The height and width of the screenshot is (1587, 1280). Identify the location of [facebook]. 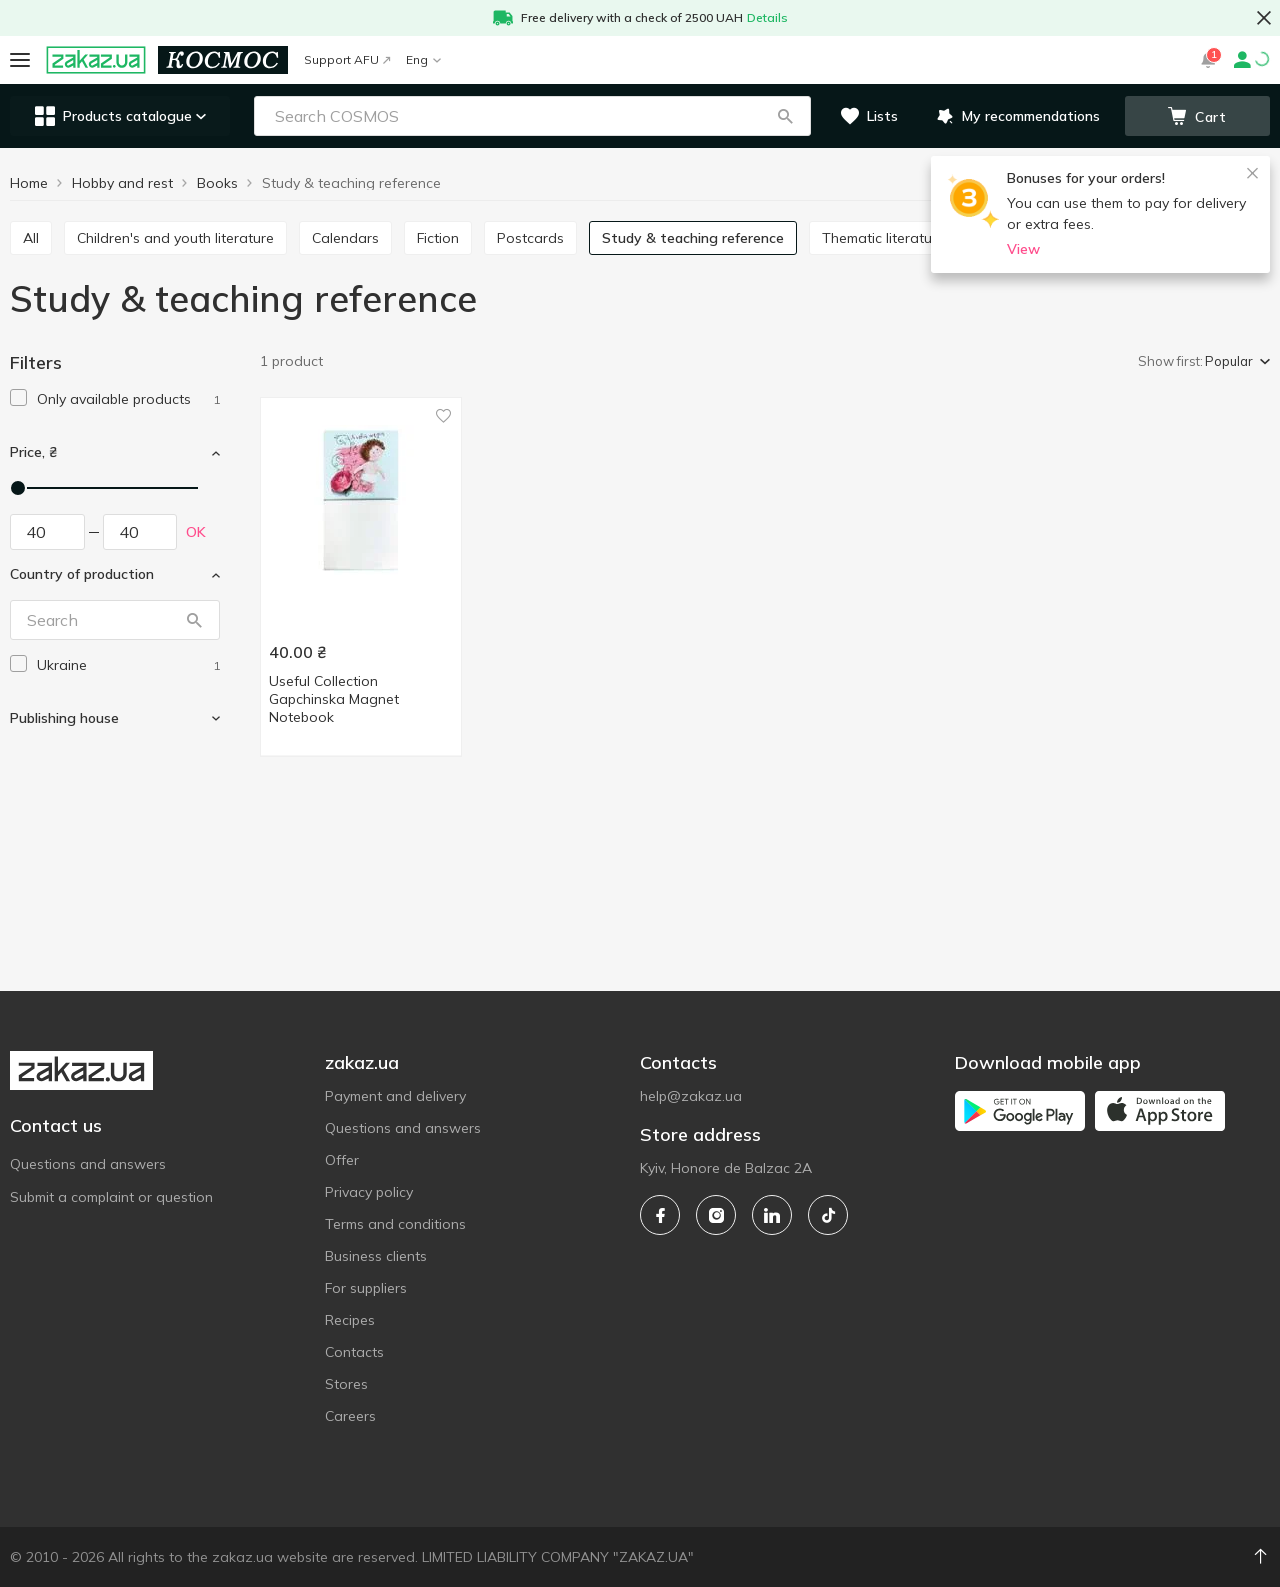
(660, 1215).